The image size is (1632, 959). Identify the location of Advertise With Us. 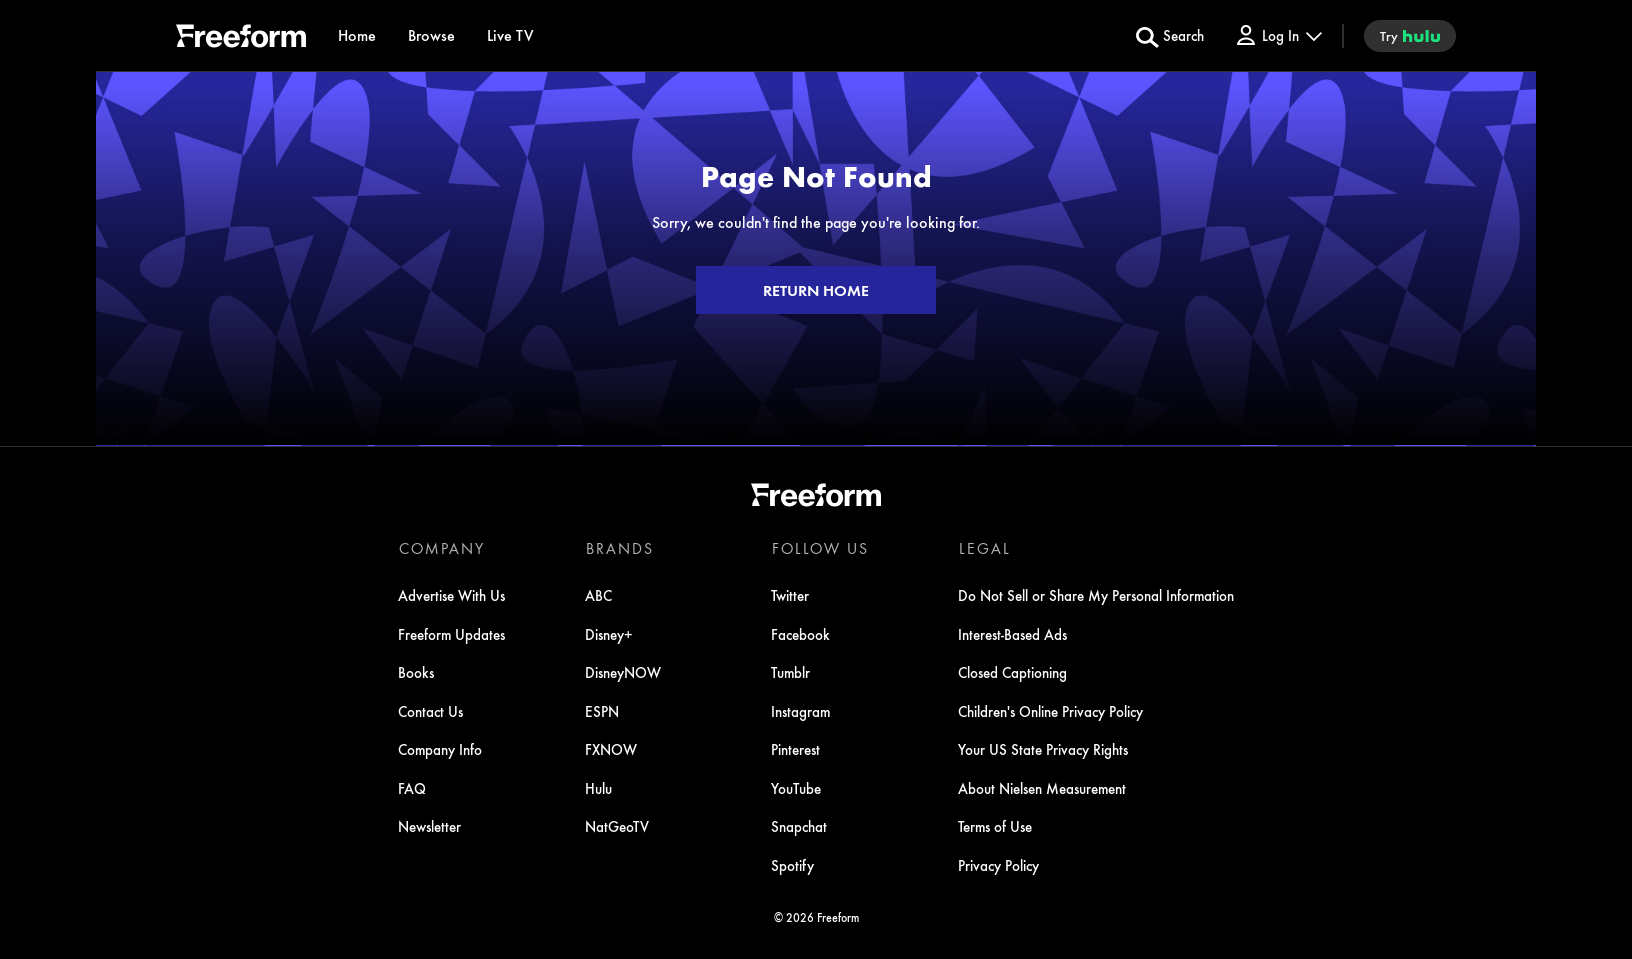
(452, 596).